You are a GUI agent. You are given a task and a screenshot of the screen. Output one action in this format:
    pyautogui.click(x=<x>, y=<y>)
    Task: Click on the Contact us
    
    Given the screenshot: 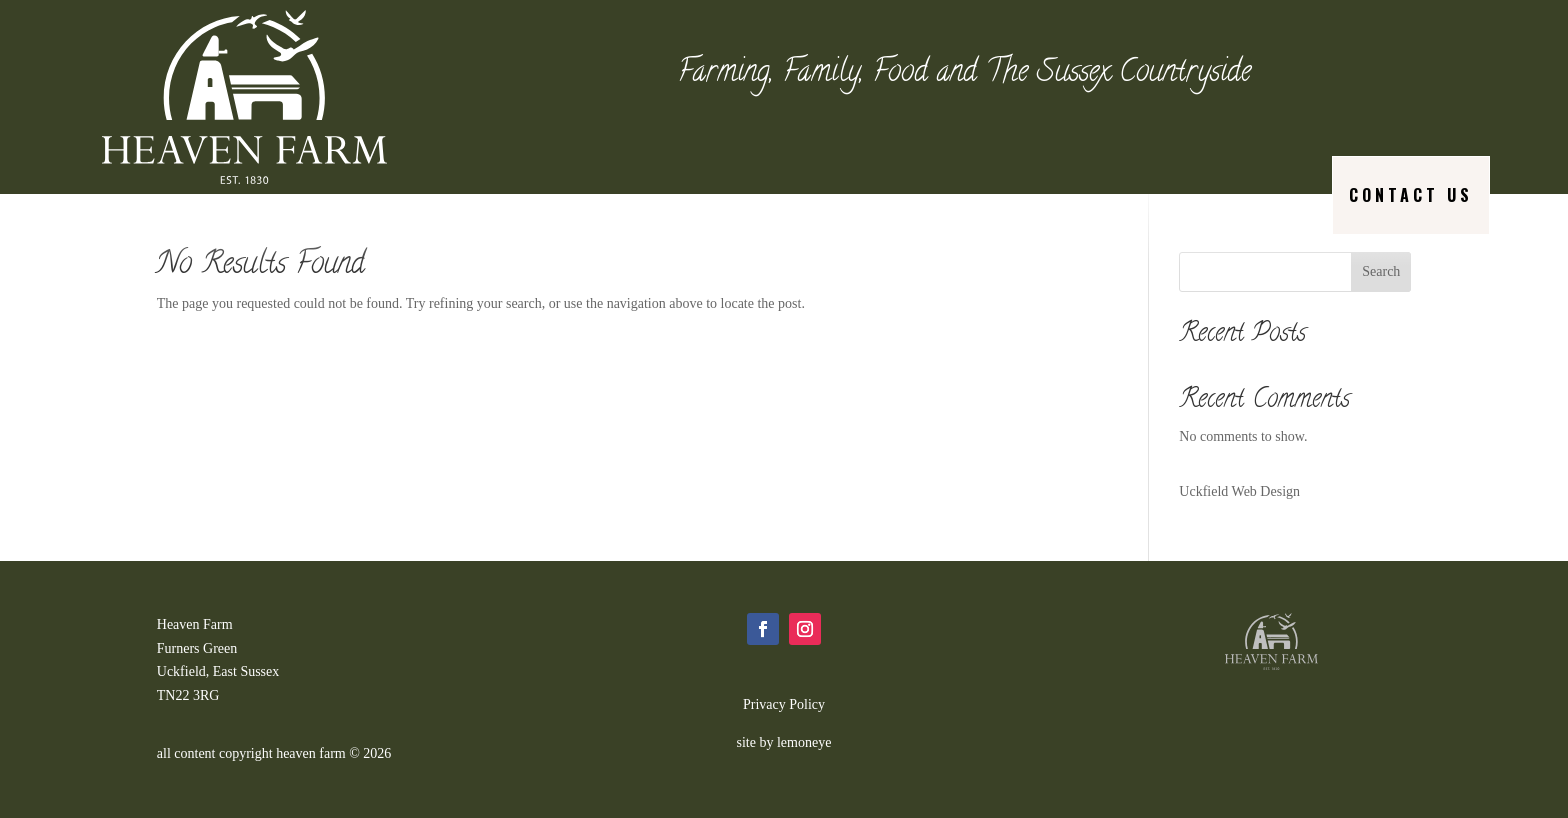 What is the action you would take?
    pyautogui.click(x=1411, y=195)
    